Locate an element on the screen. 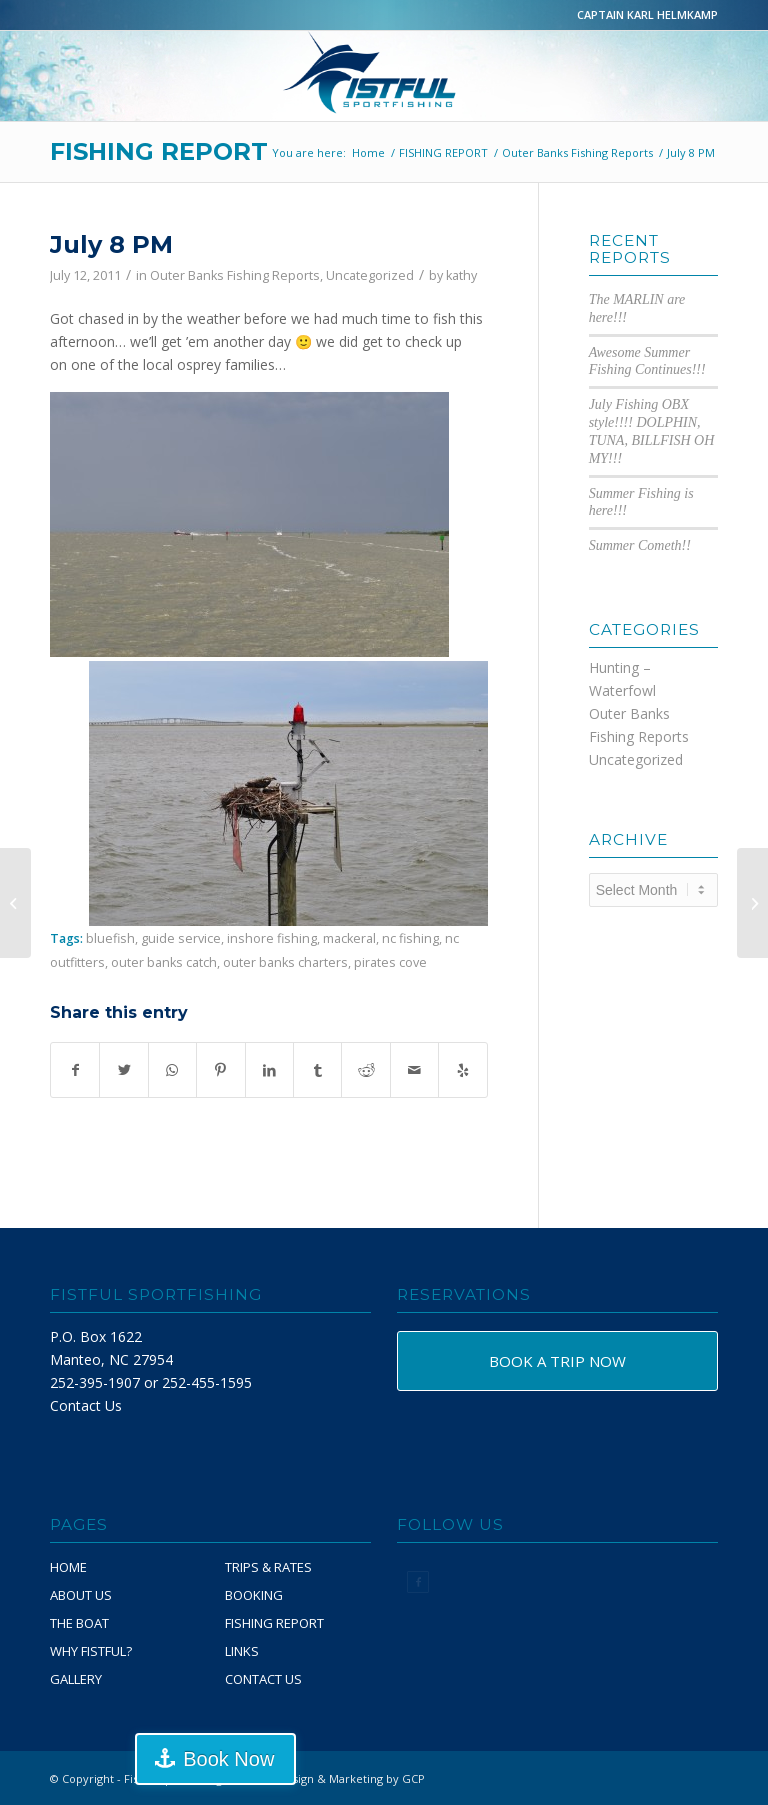 The height and width of the screenshot is (1805, 768). [Share on Tumblr] is located at coordinates (317, 1070).